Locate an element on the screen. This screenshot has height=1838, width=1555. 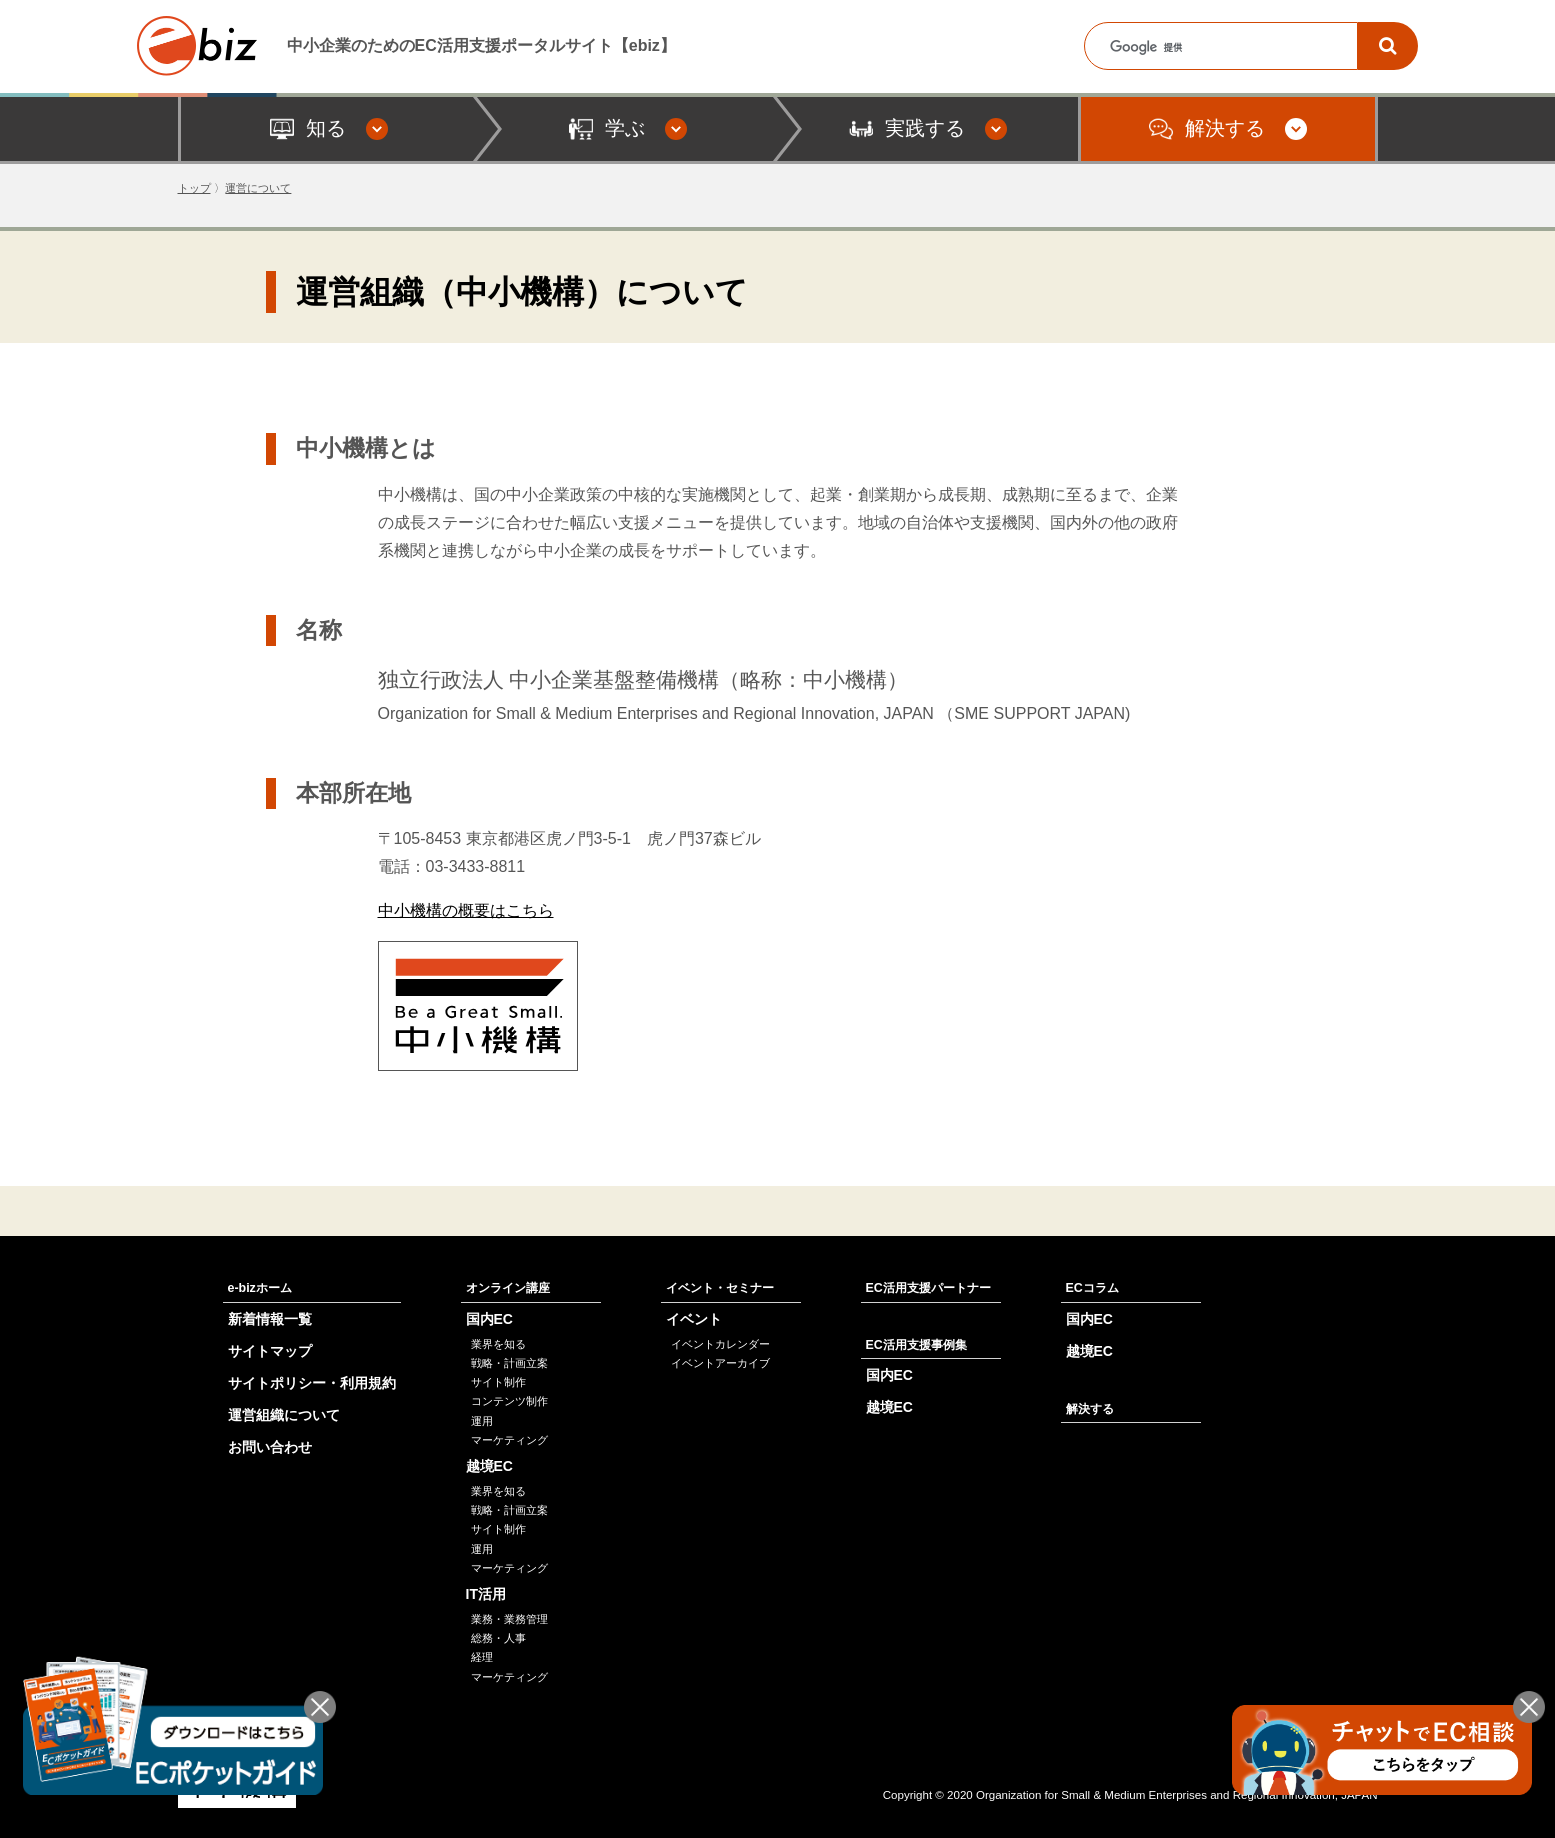
ECコラム is located at coordinates (1092, 1288).